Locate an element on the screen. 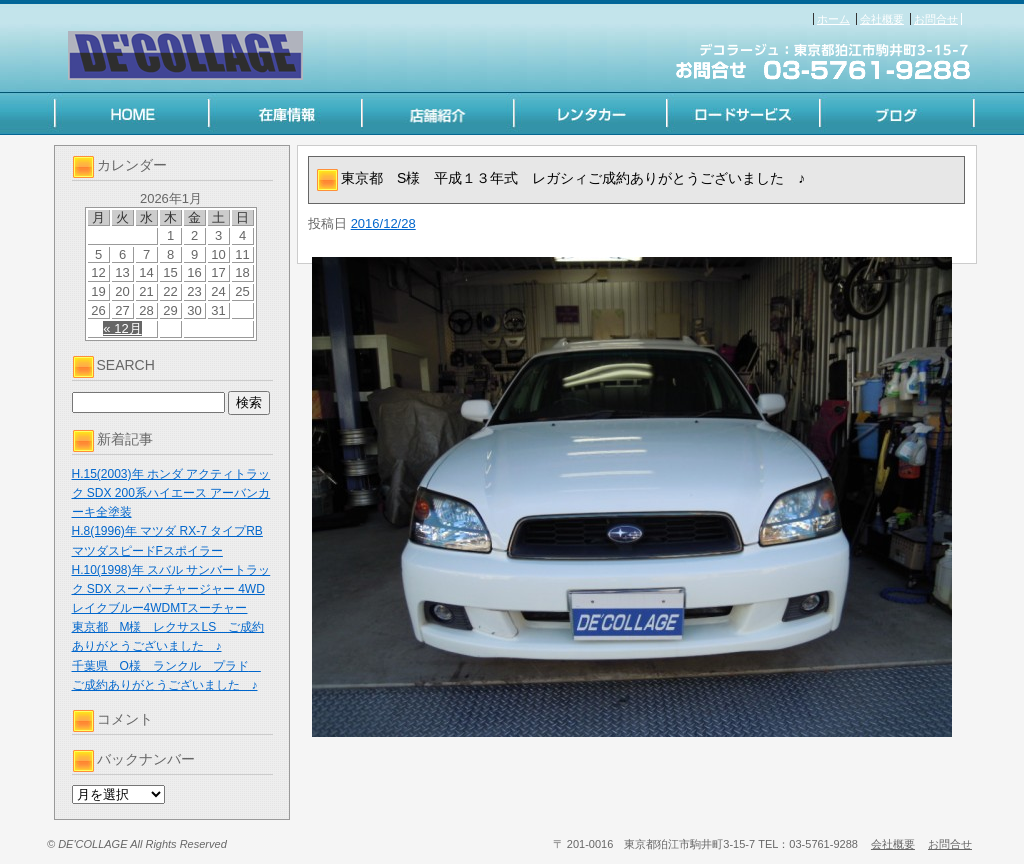 The width and height of the screenshot is (1024, 864). お問合せ is located at coordinates (936, 19).